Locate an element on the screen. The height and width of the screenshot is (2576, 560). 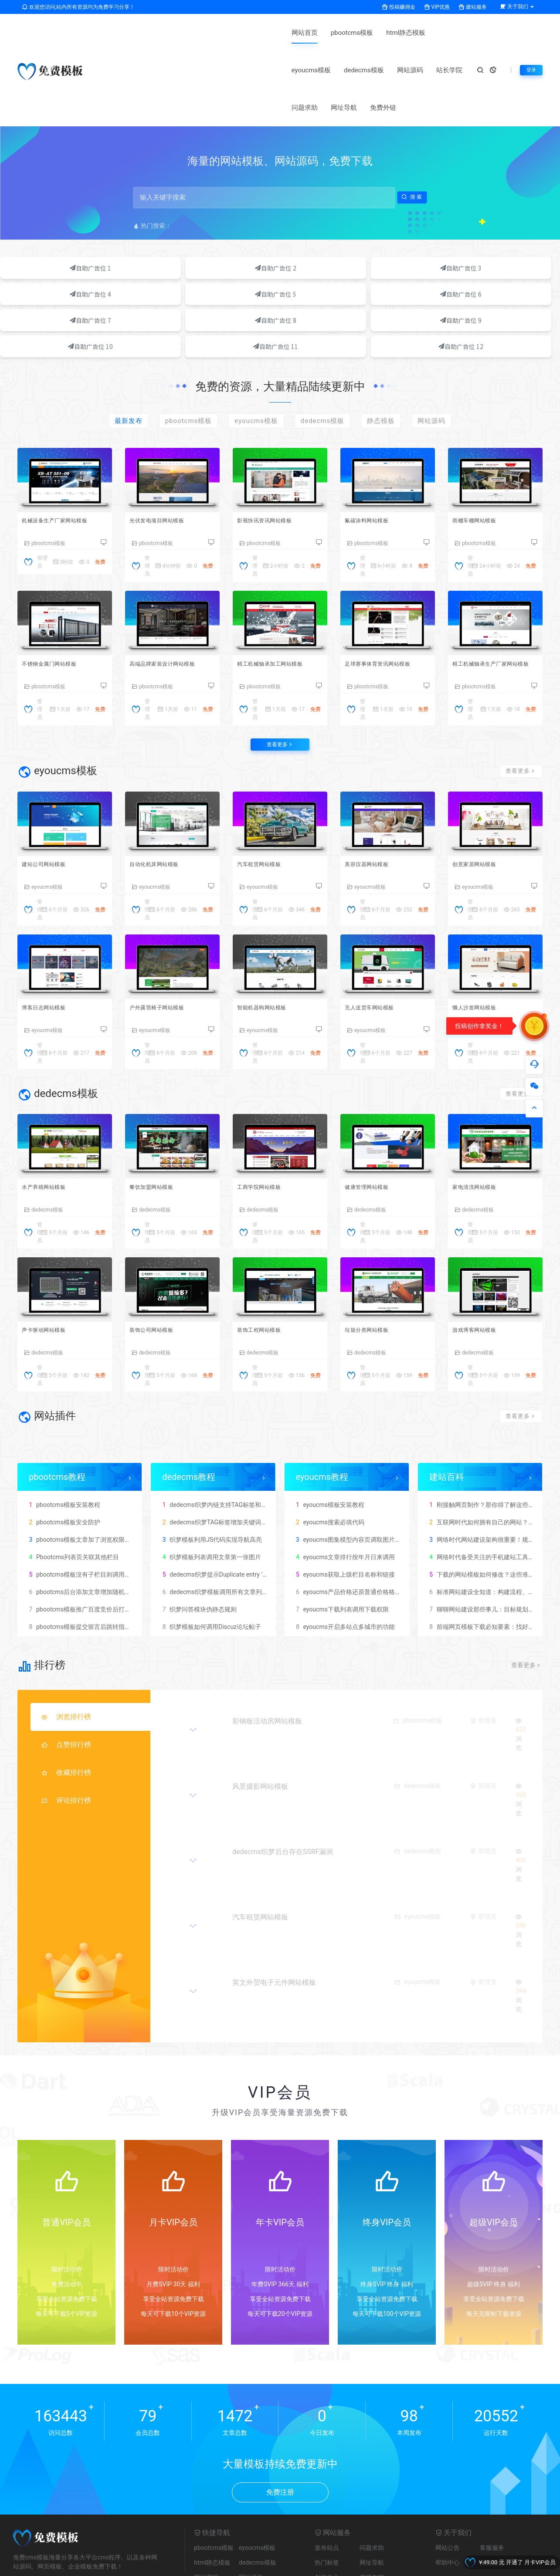
eyoucms开启多站点多城市的功能 is located at coordinates (344, 1563).